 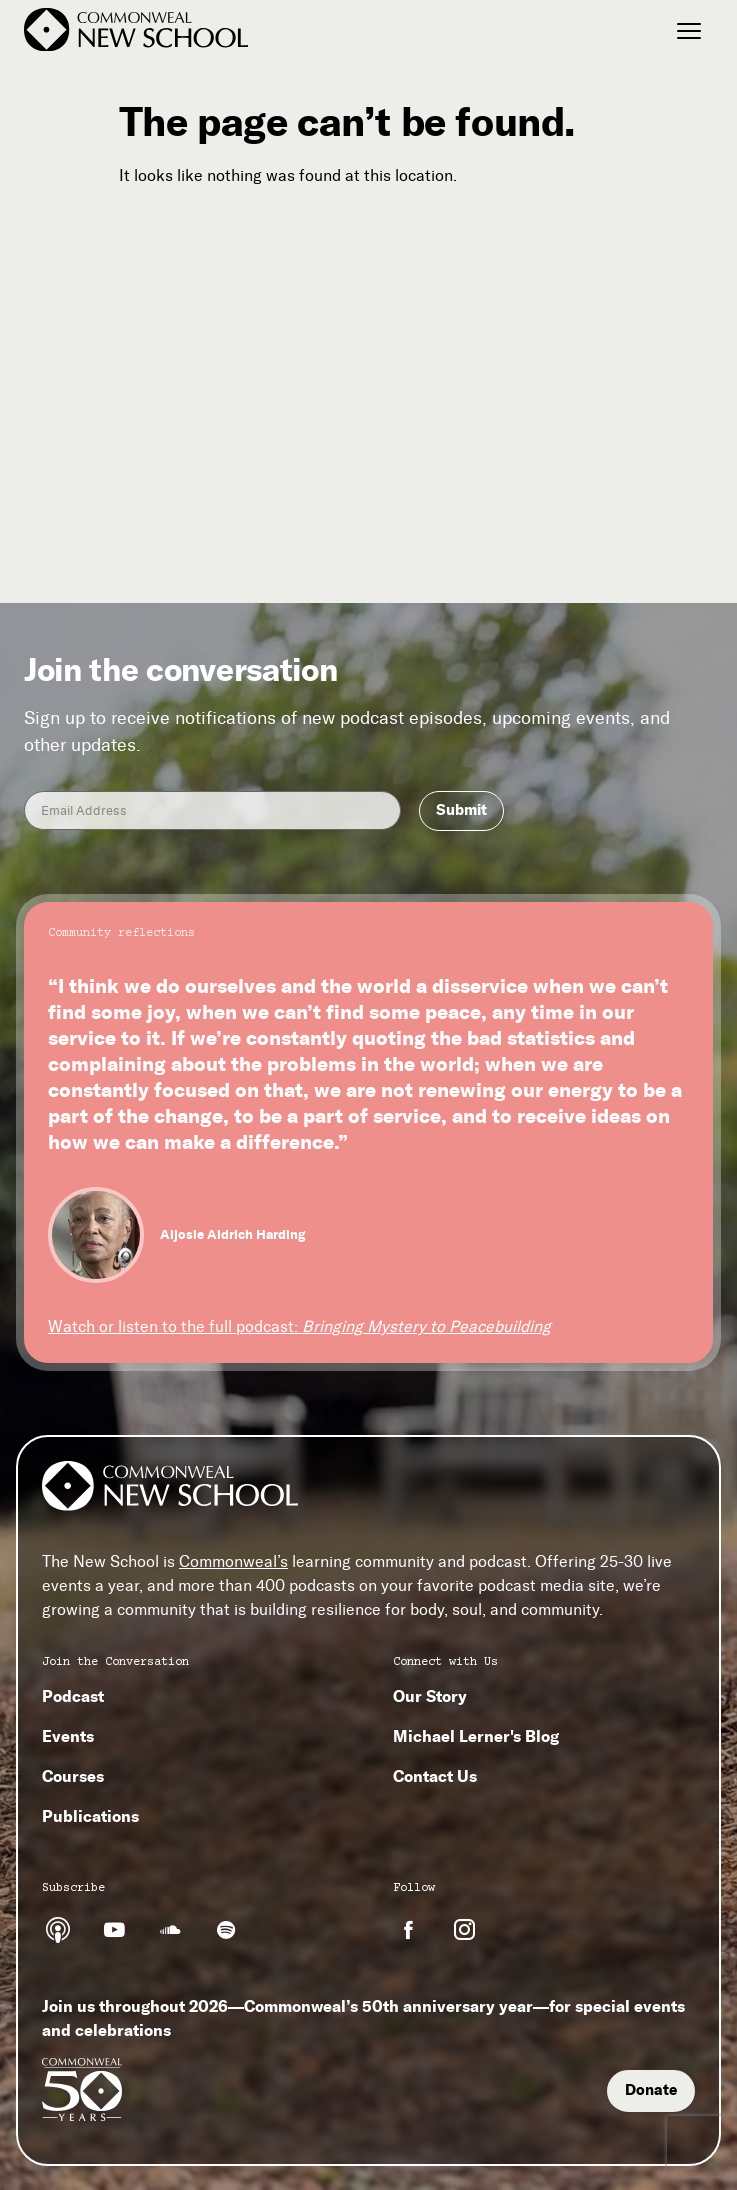 I want to click on Courses, so click(x=73, y=1776).